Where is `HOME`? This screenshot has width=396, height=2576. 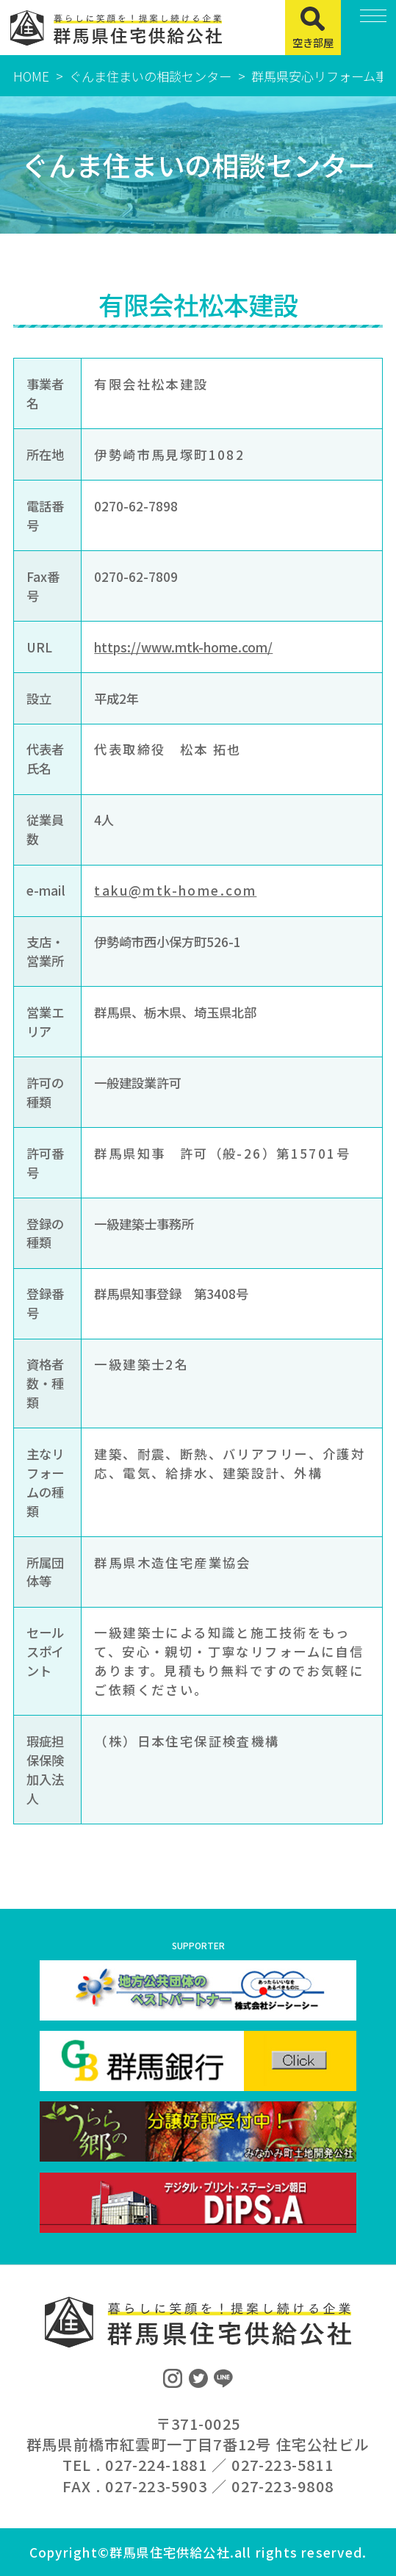
HOME is located at coordinates (31, 76).